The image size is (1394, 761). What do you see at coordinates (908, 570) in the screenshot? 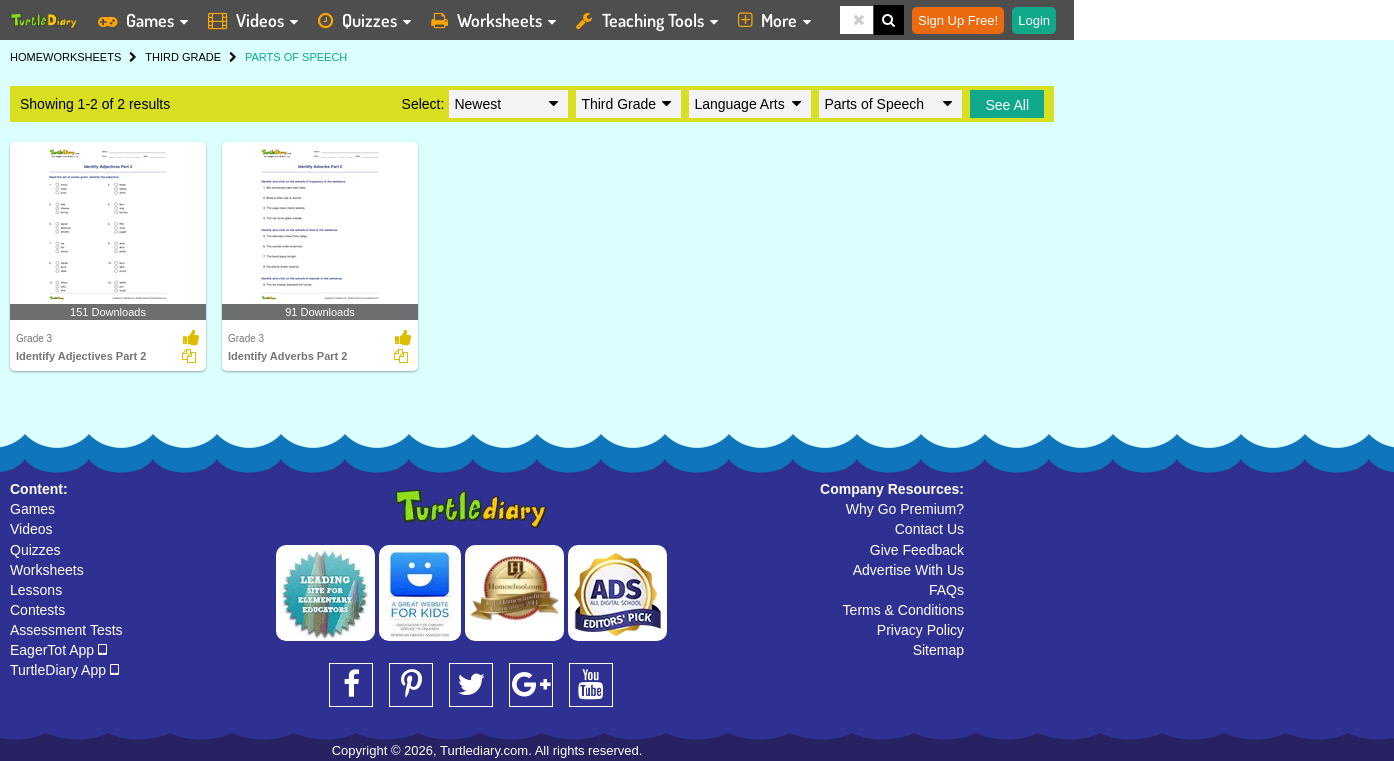
I see `Advertise With Us` at bounding box center [908, 570].